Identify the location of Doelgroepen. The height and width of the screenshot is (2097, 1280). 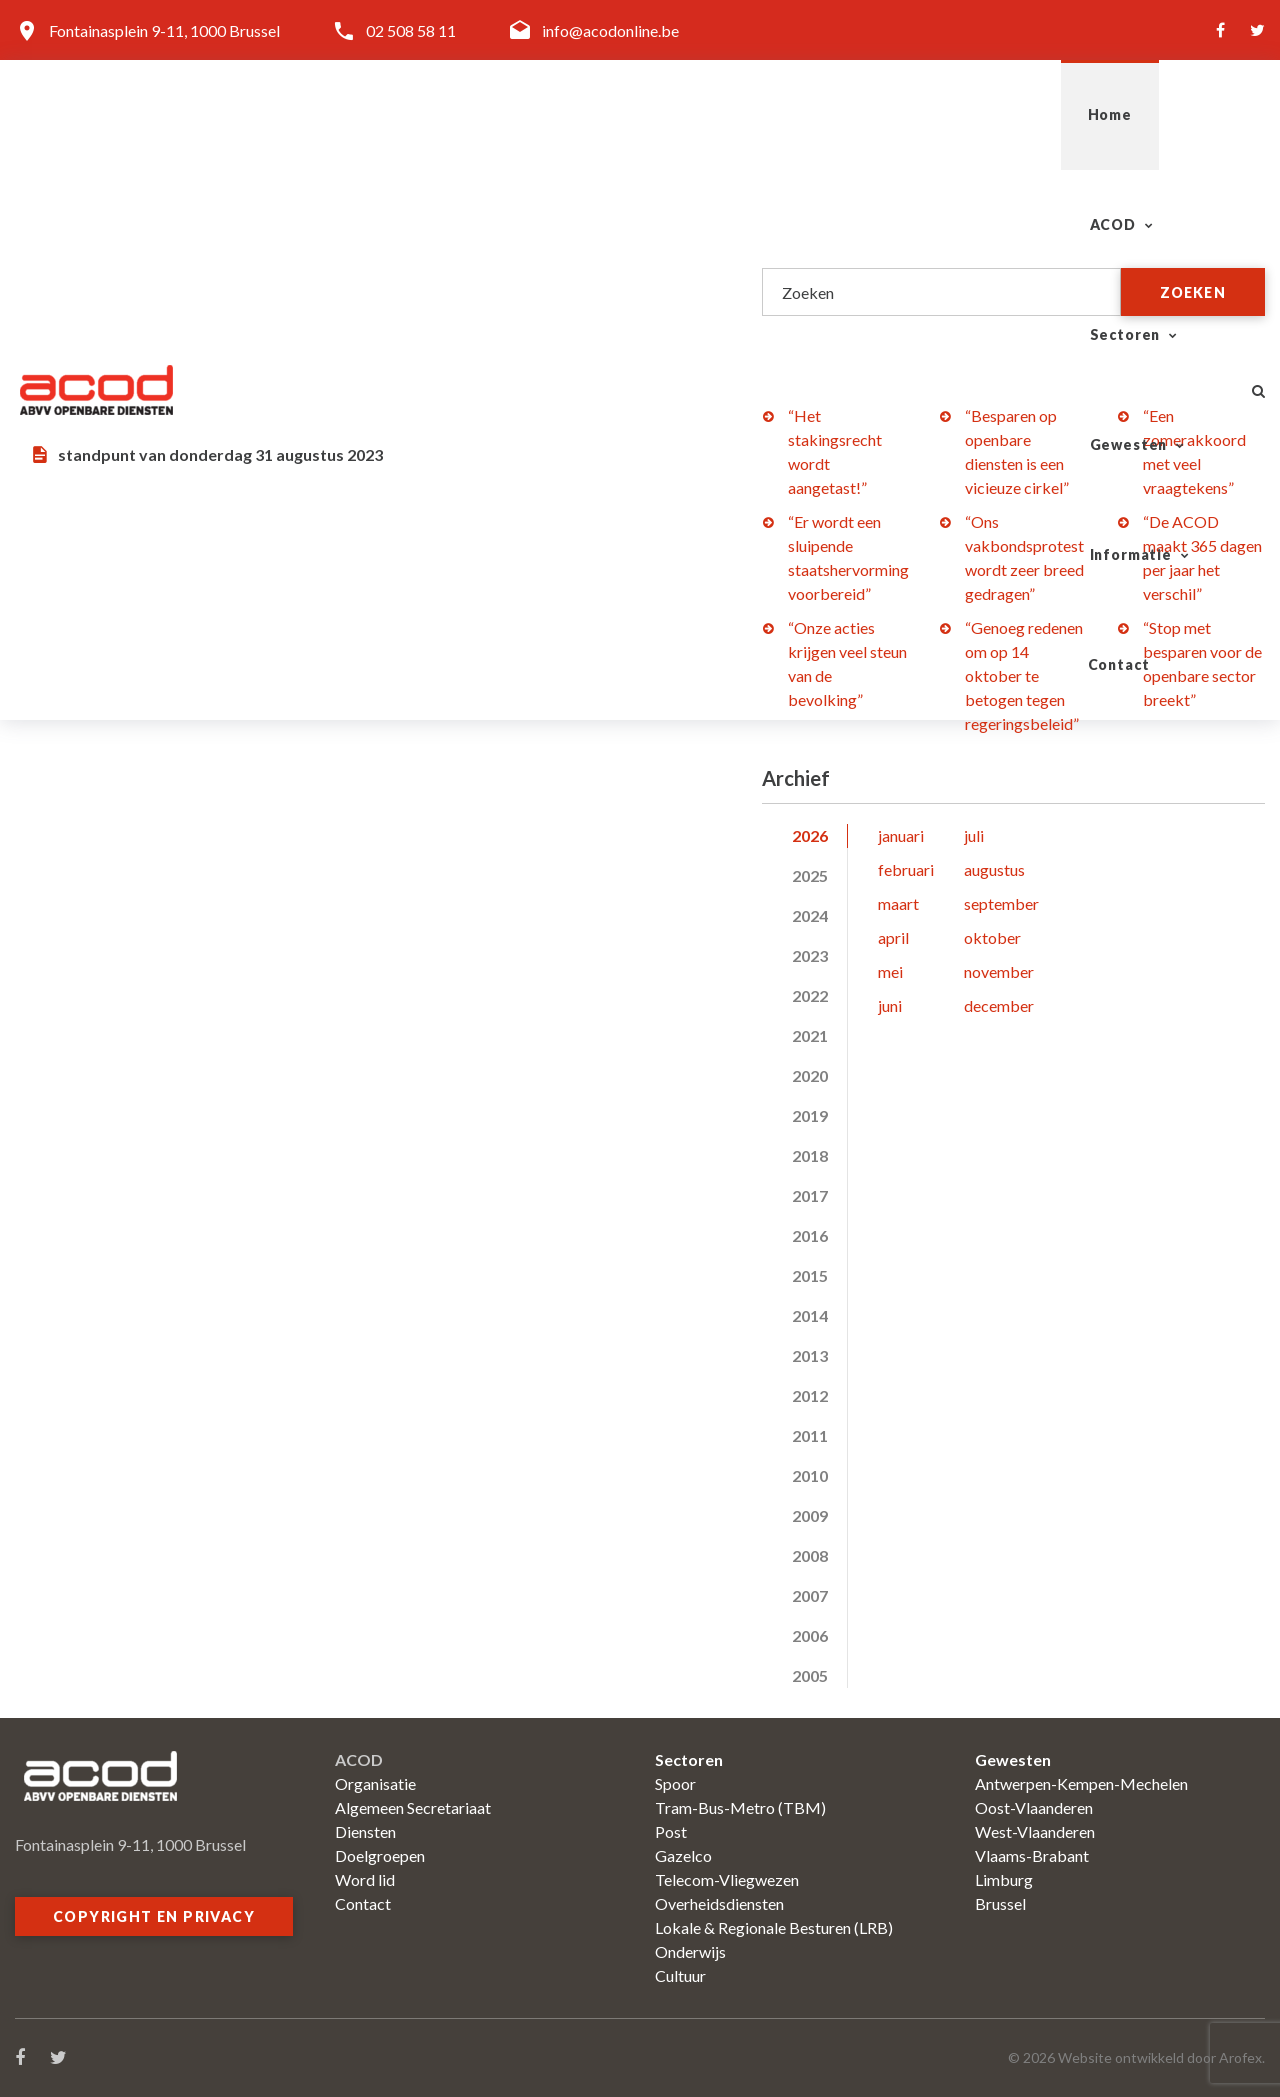
(380, 1855).